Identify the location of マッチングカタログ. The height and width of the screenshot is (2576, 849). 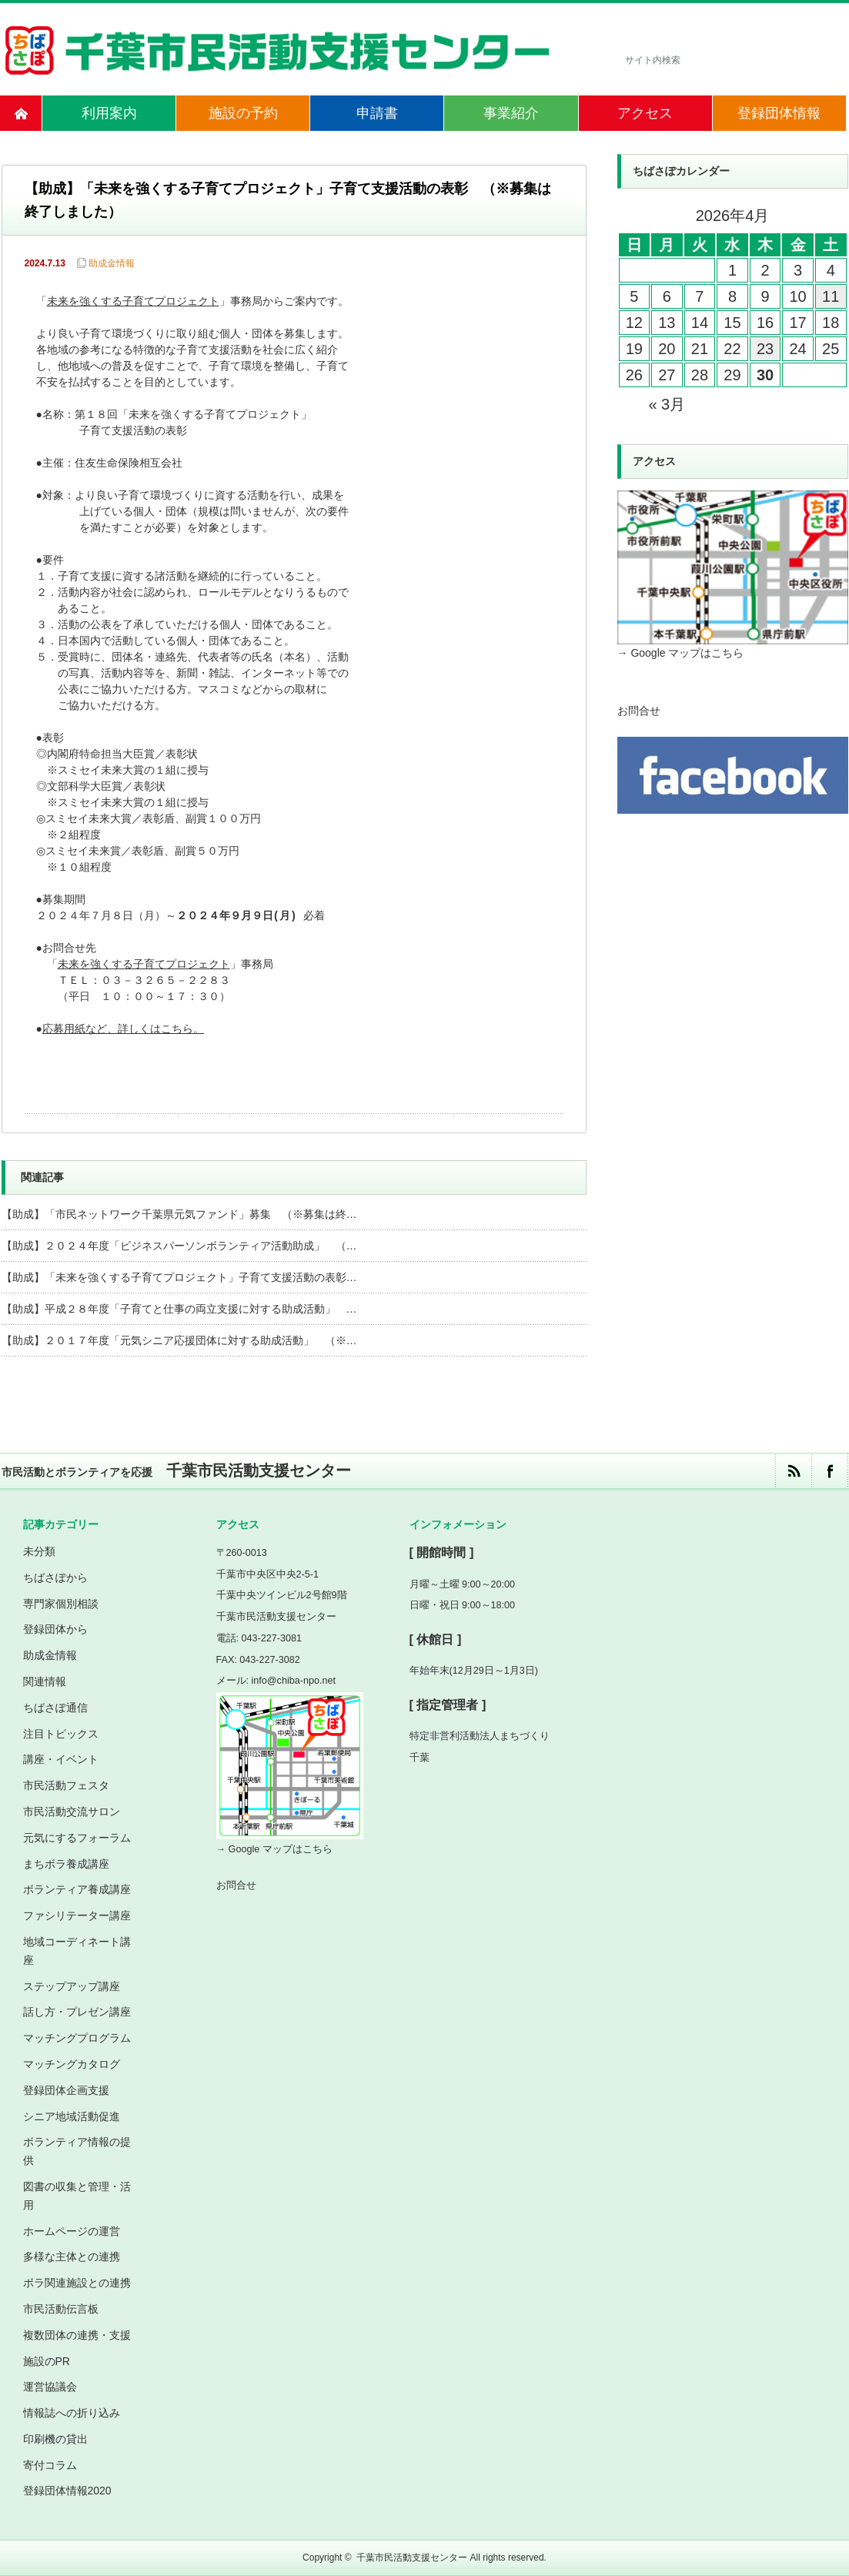
(71, 2064).